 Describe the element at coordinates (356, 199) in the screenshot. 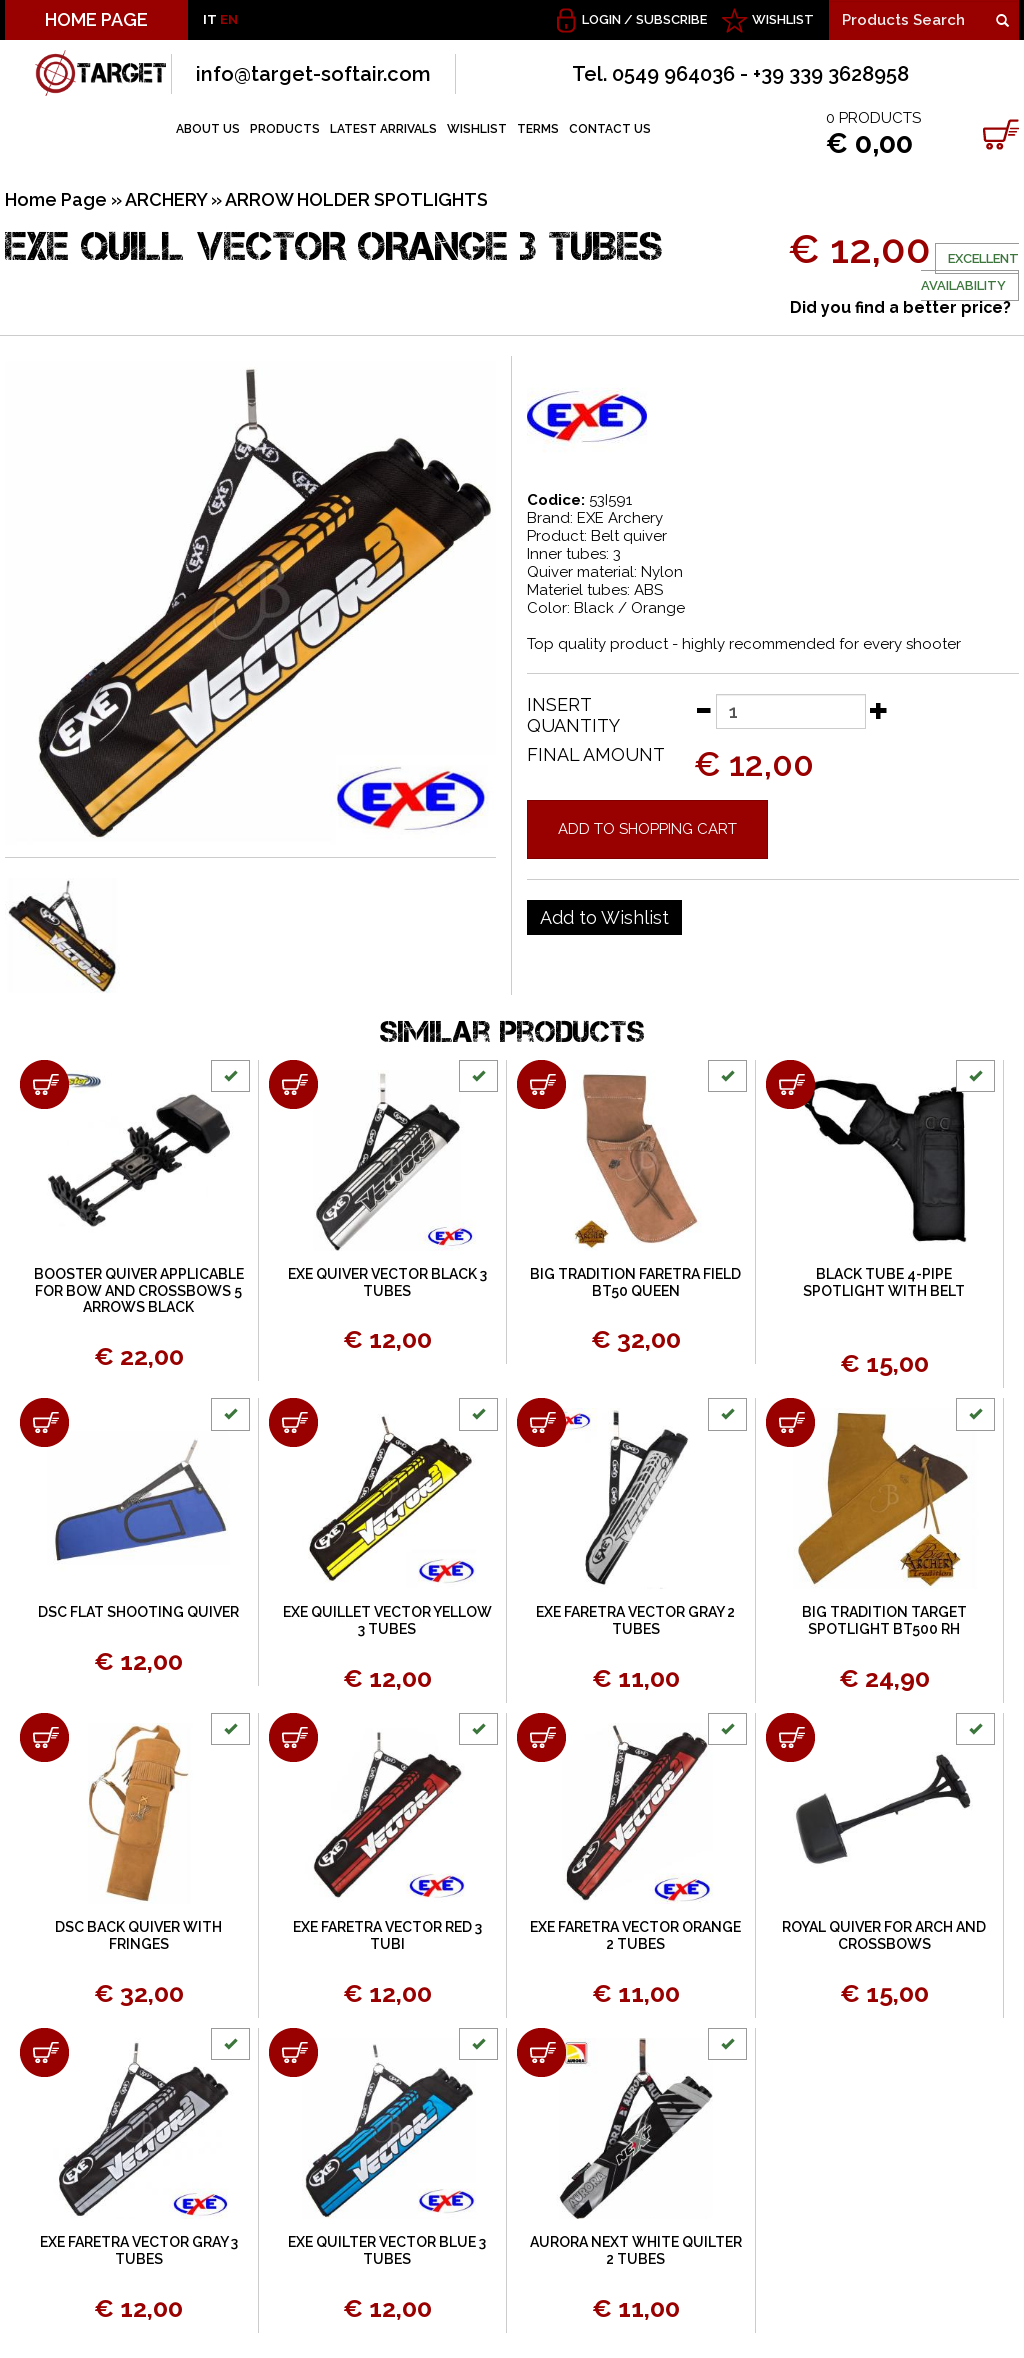

I see `ARROW HOLDER SPOTLIGHTS` at that location.